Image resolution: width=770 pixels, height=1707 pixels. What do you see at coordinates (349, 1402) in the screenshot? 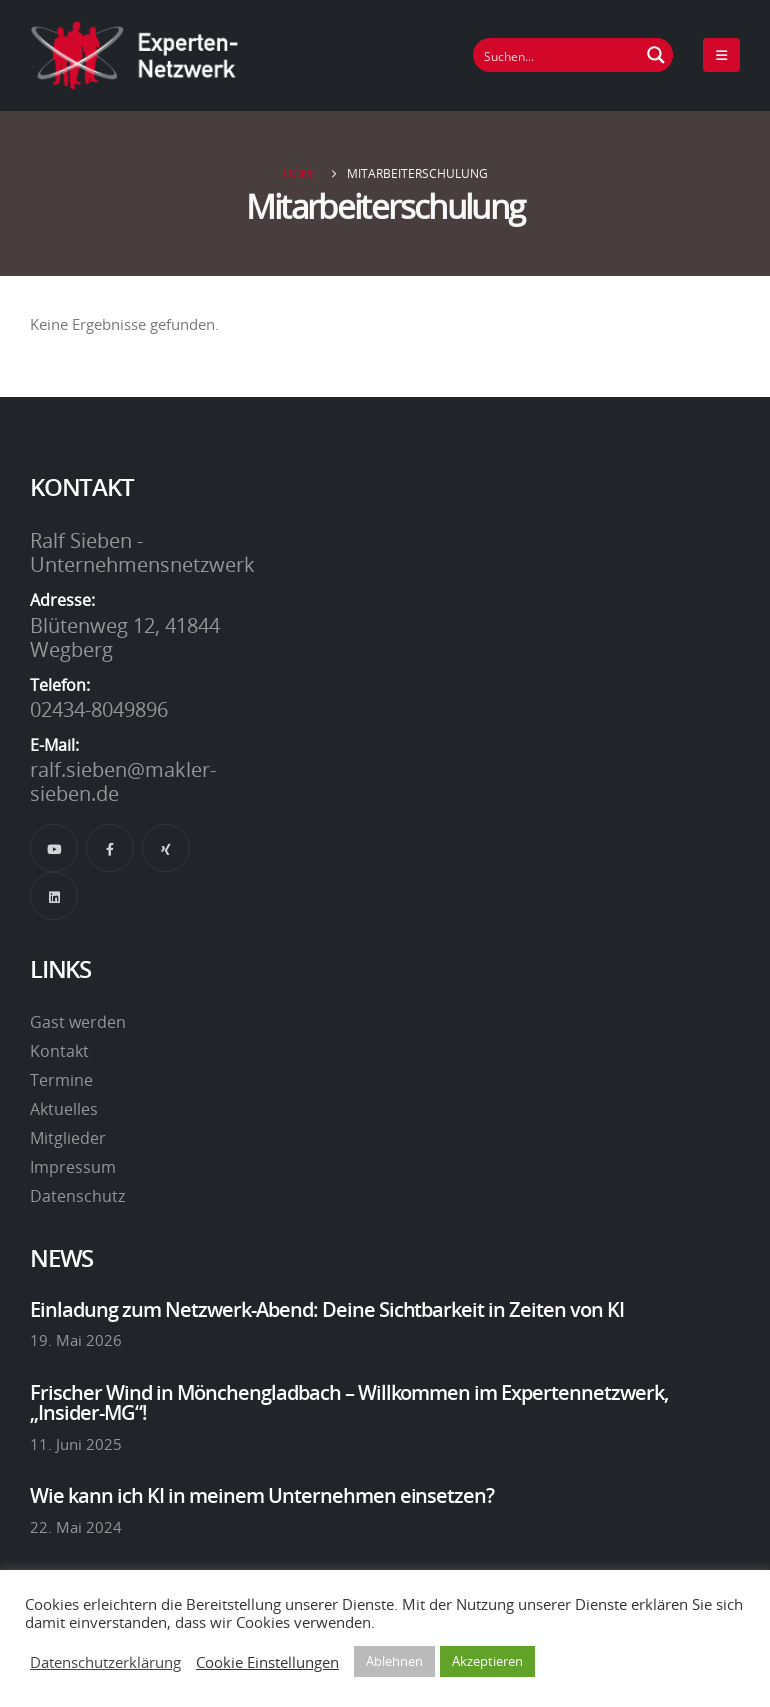
I see `Frischer Wind in Mönchengladbach – Willkommen im Expertennetzwerk, „Insider-MG“!` at bounding box center [349, 1402].